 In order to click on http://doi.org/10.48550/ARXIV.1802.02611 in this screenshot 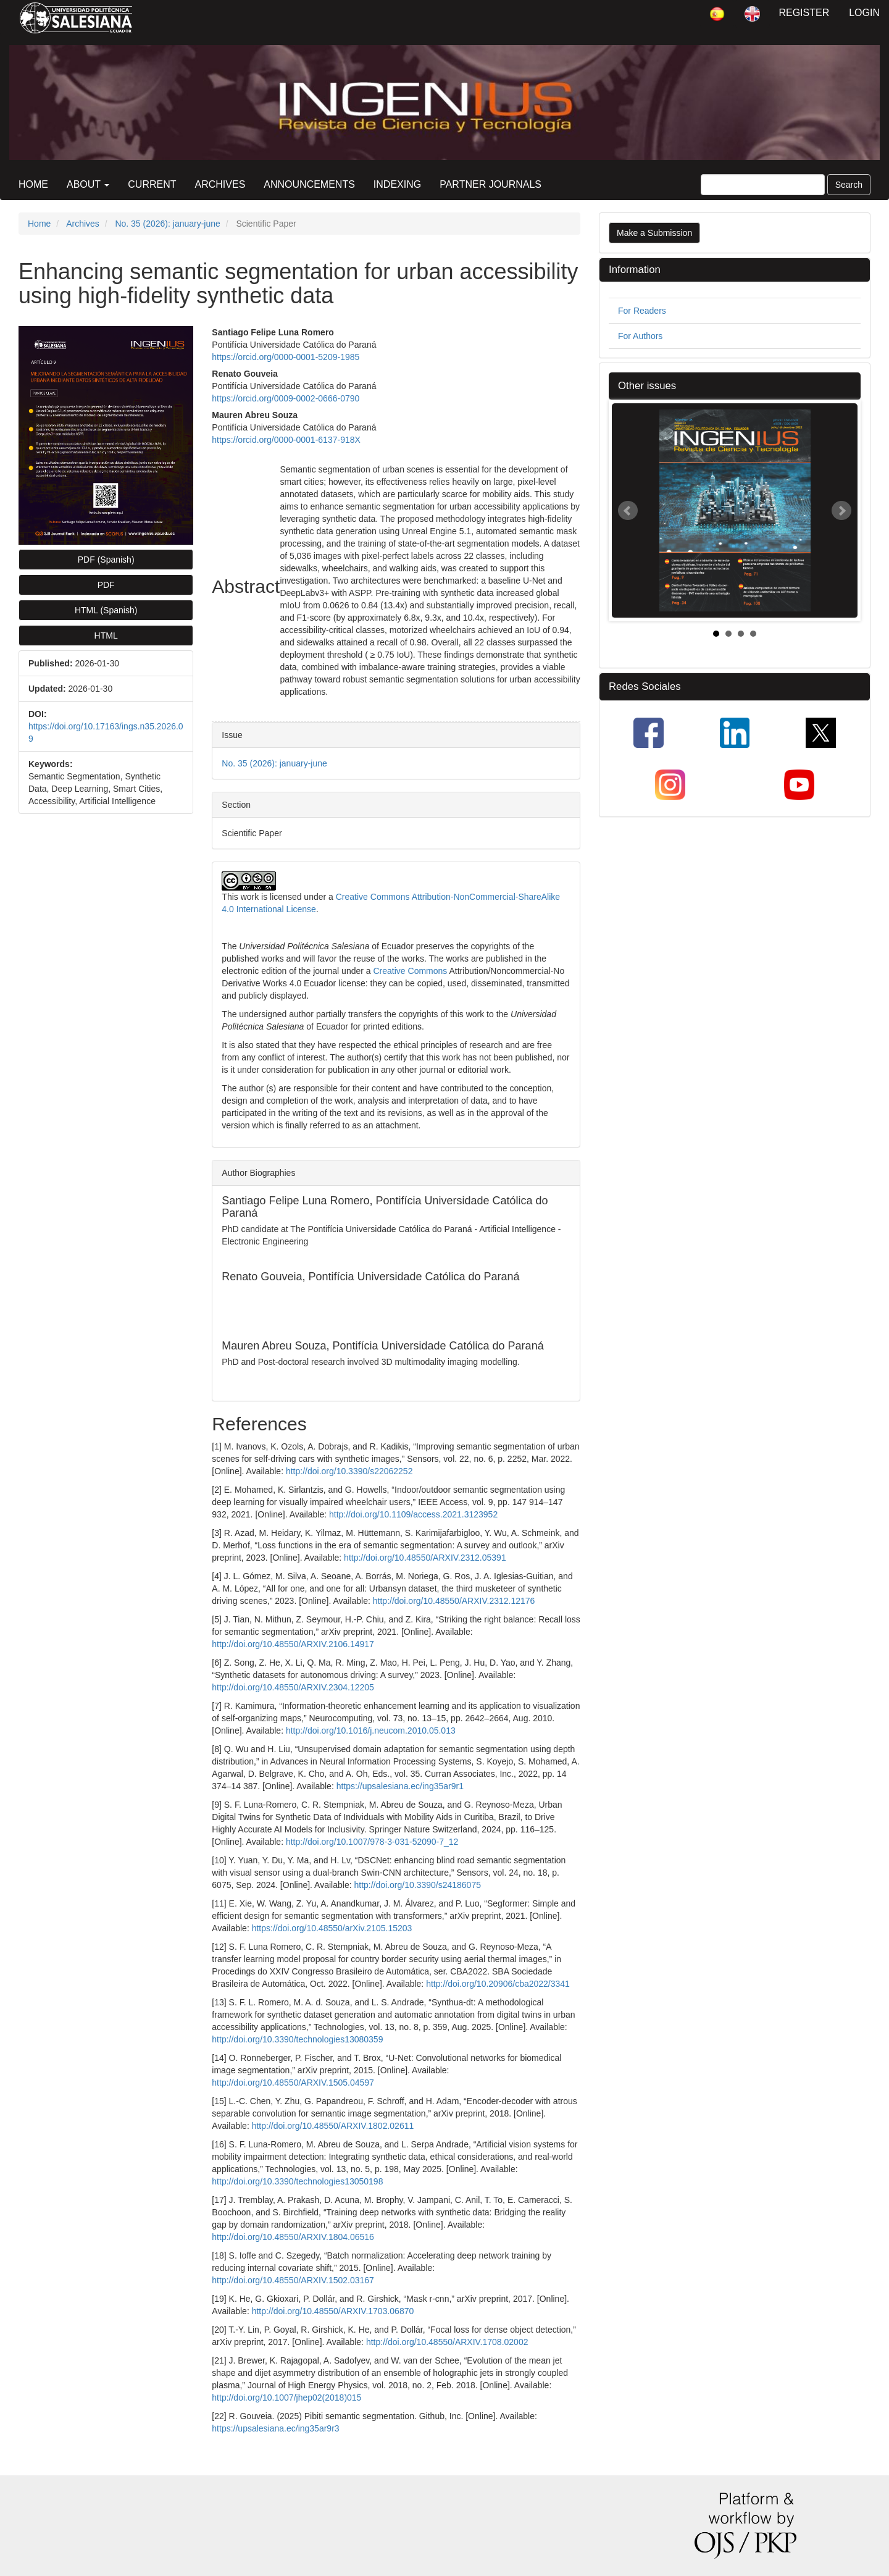, I will do `click(333, 2126)`.